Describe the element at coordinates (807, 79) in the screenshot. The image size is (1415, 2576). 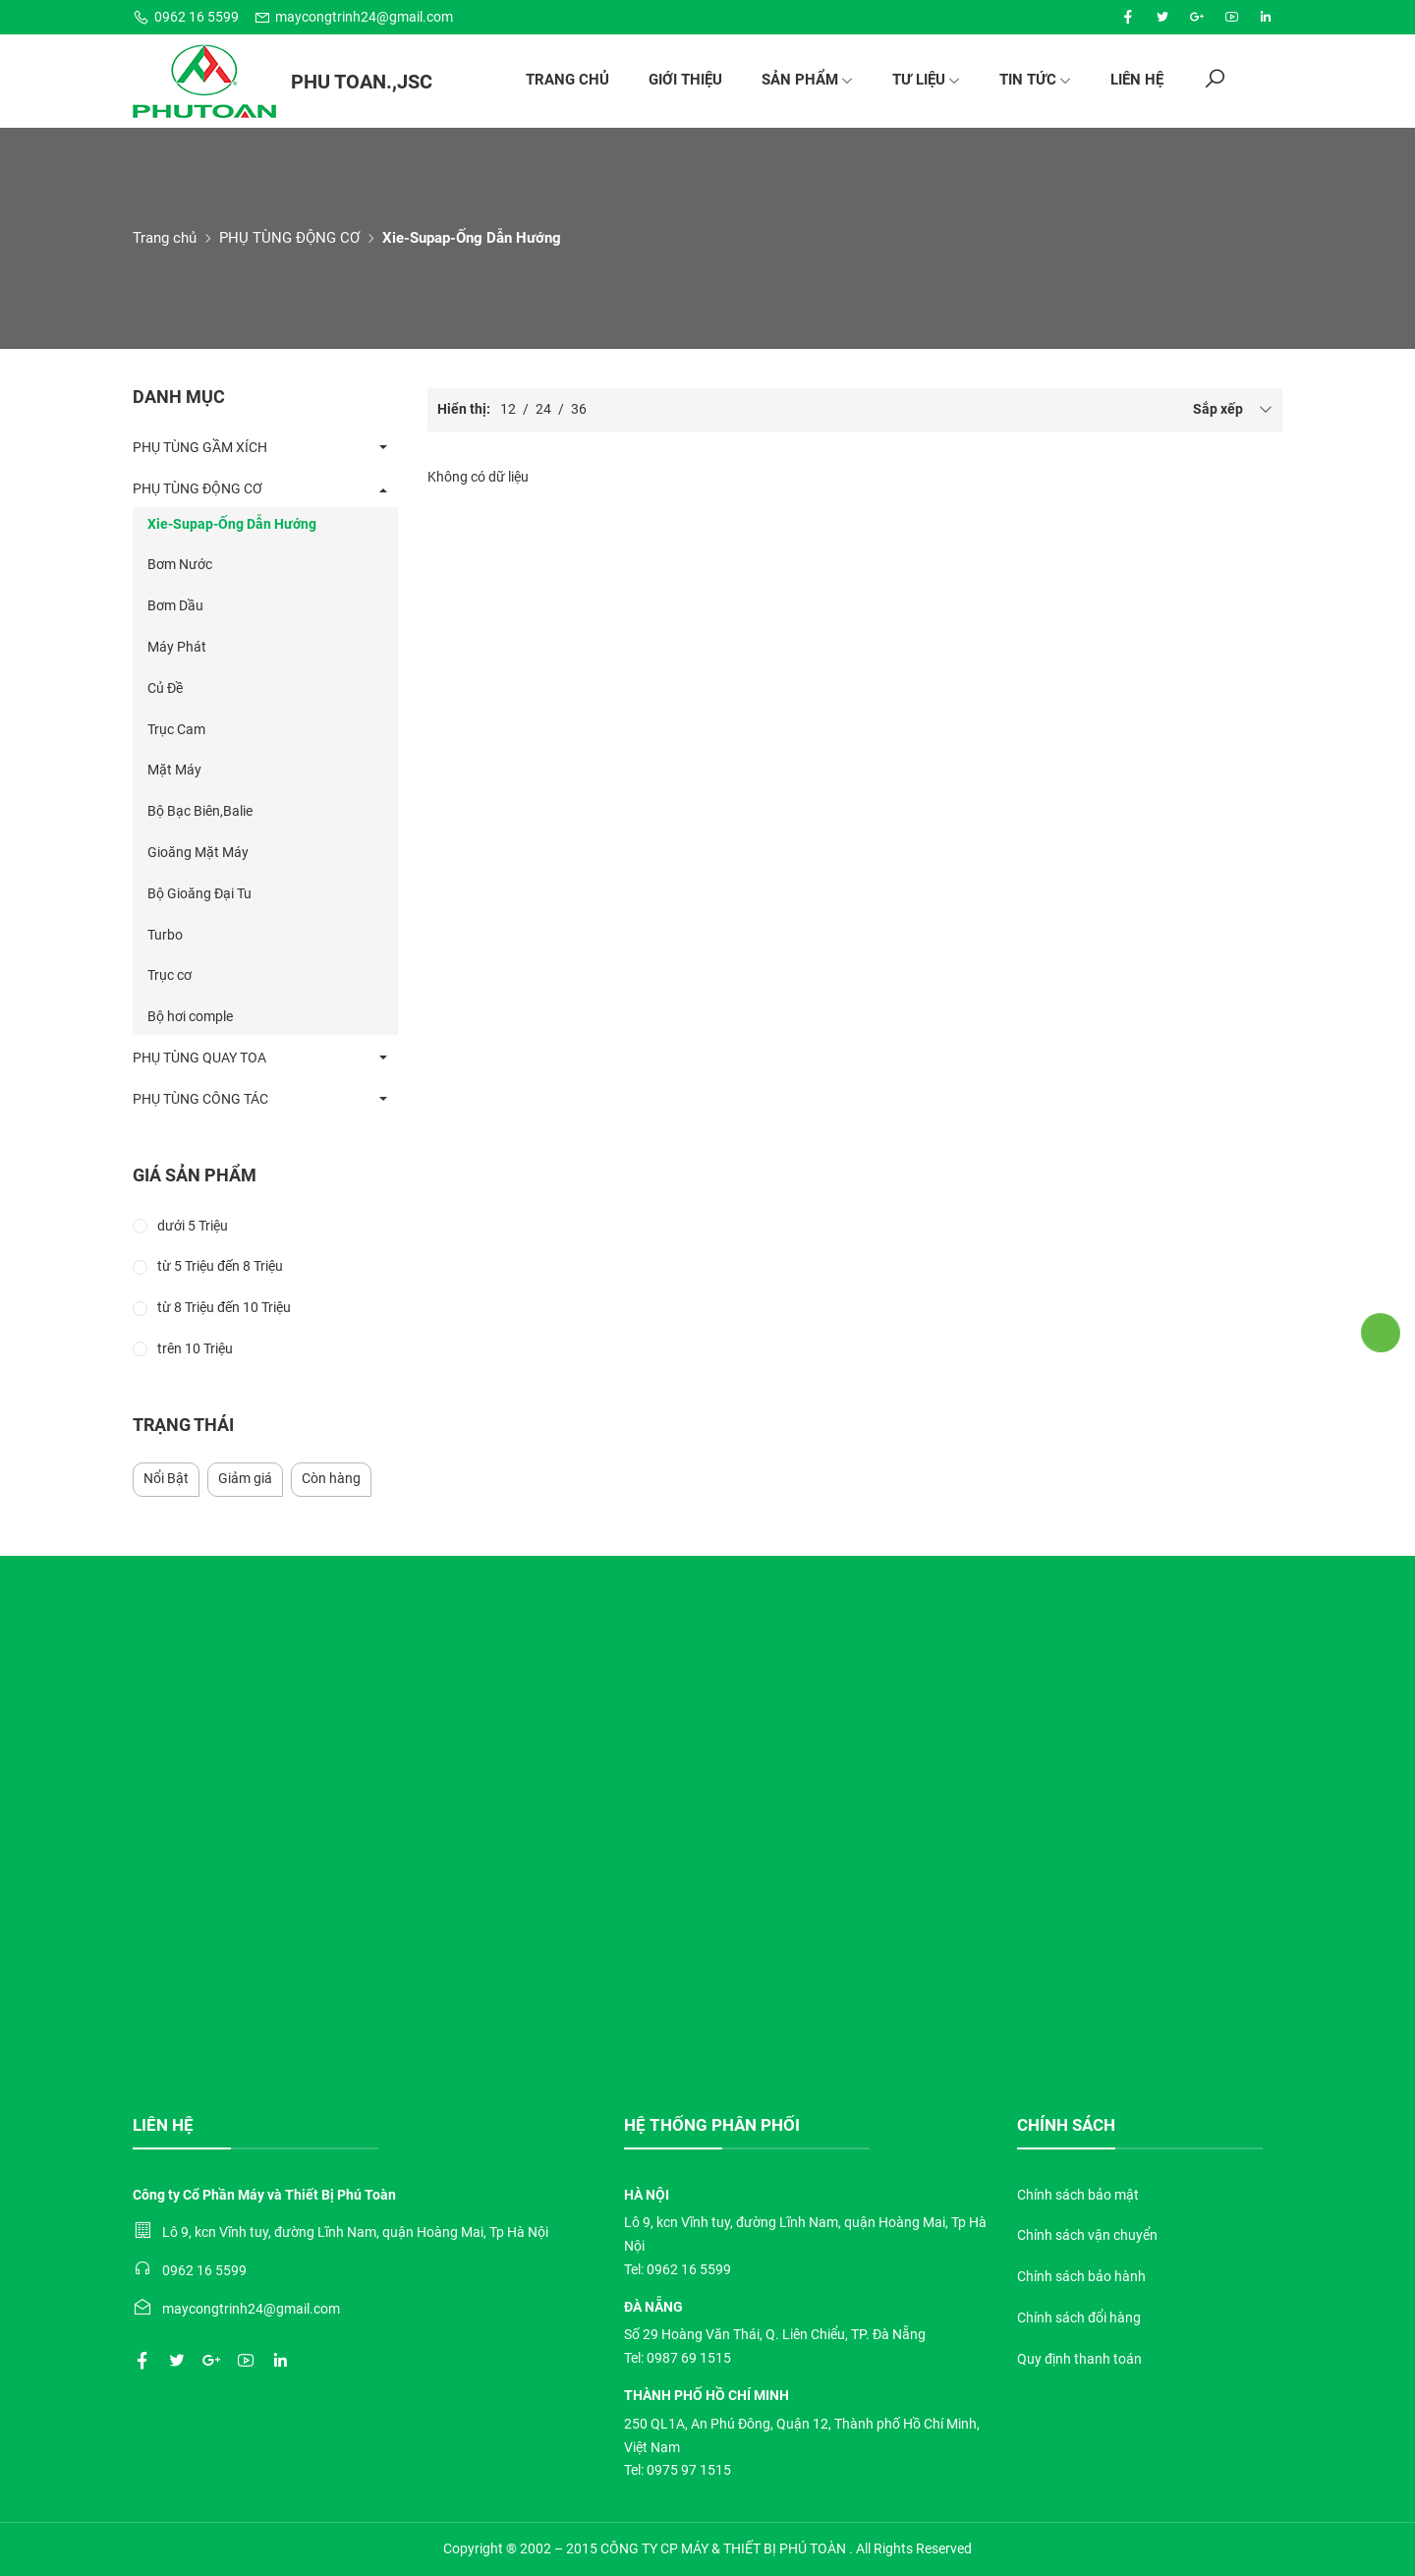
I see `Sản phẩm` at that location.